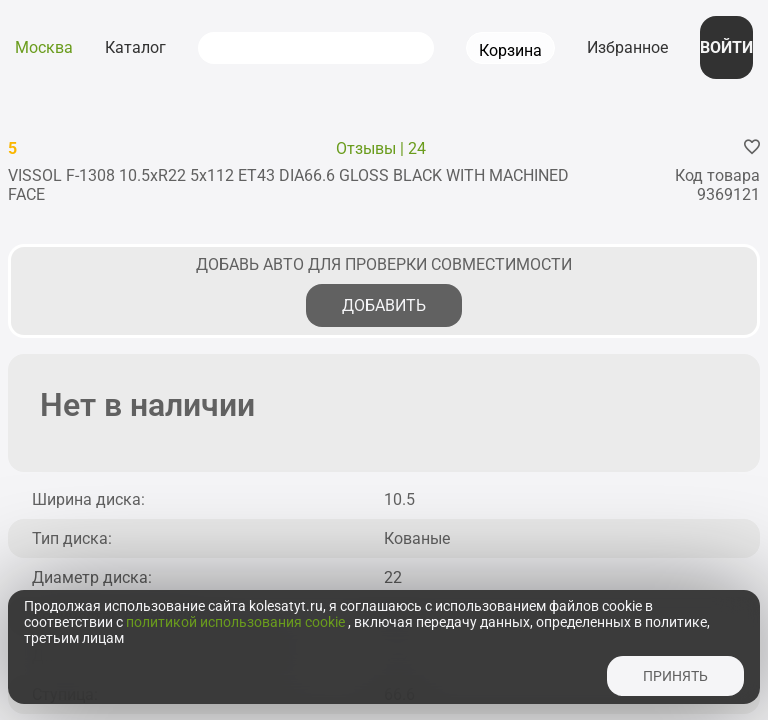  Describe the element at coordinates (393, 577) in the screenshot. I see `22` at that location.